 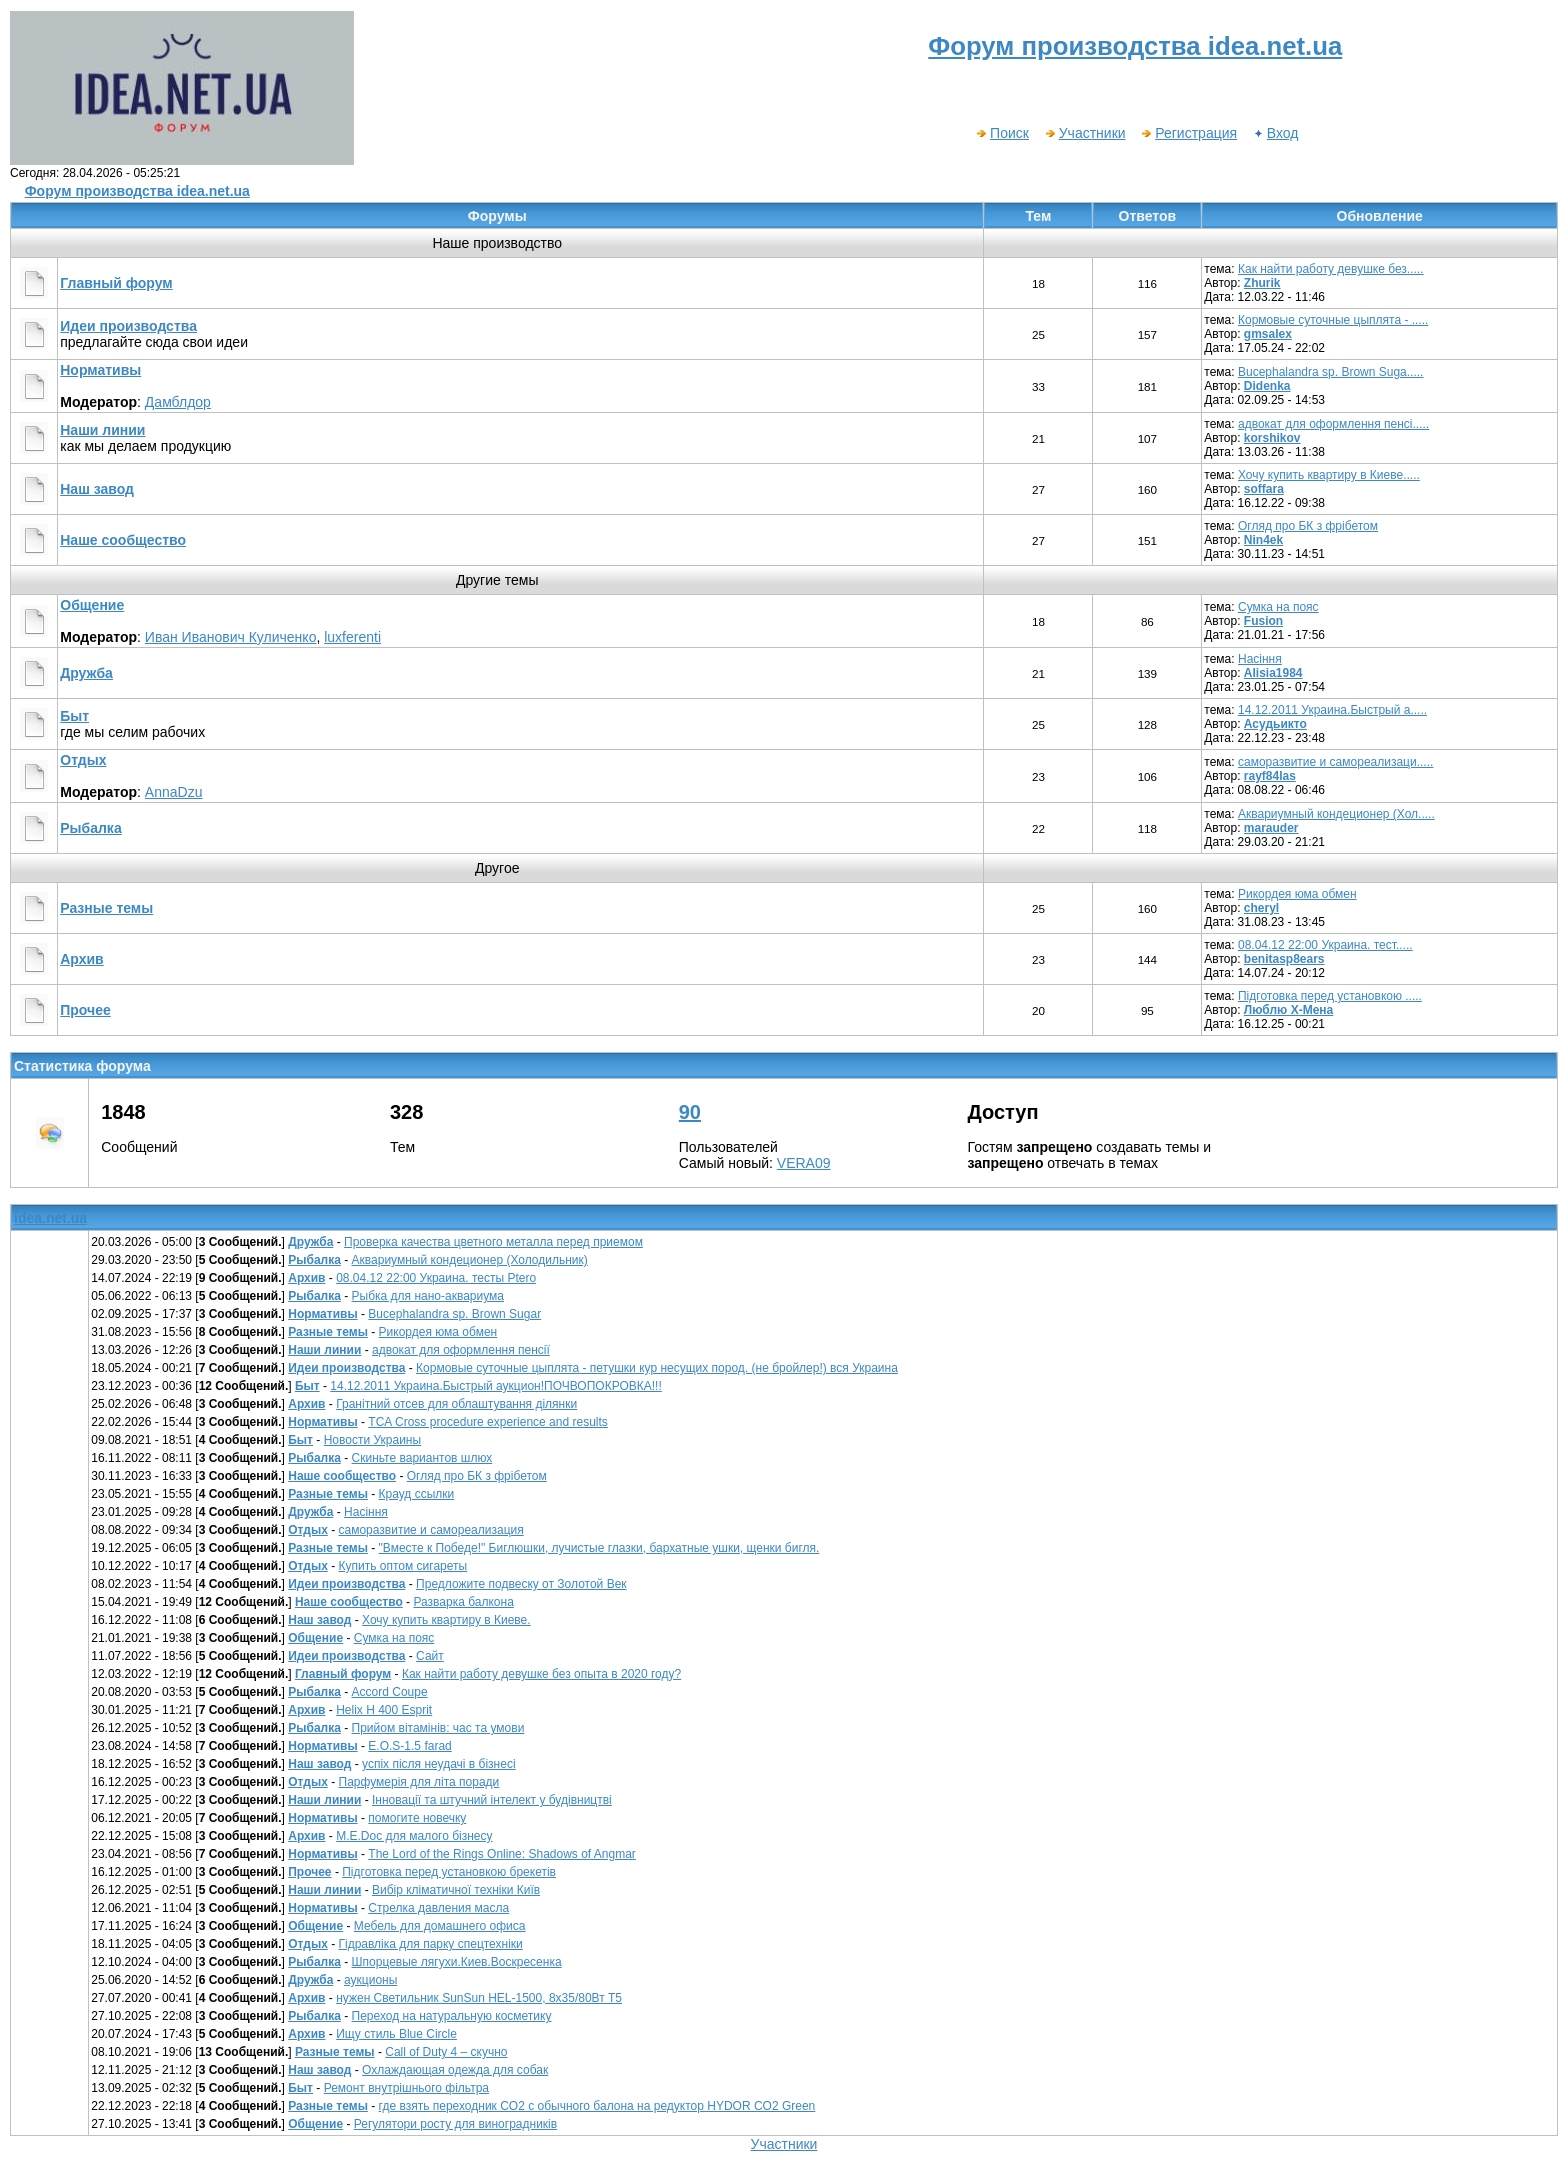 I want to click on 08.04.12 22:00 Украина. тест....., so click(x=1325, y=945).